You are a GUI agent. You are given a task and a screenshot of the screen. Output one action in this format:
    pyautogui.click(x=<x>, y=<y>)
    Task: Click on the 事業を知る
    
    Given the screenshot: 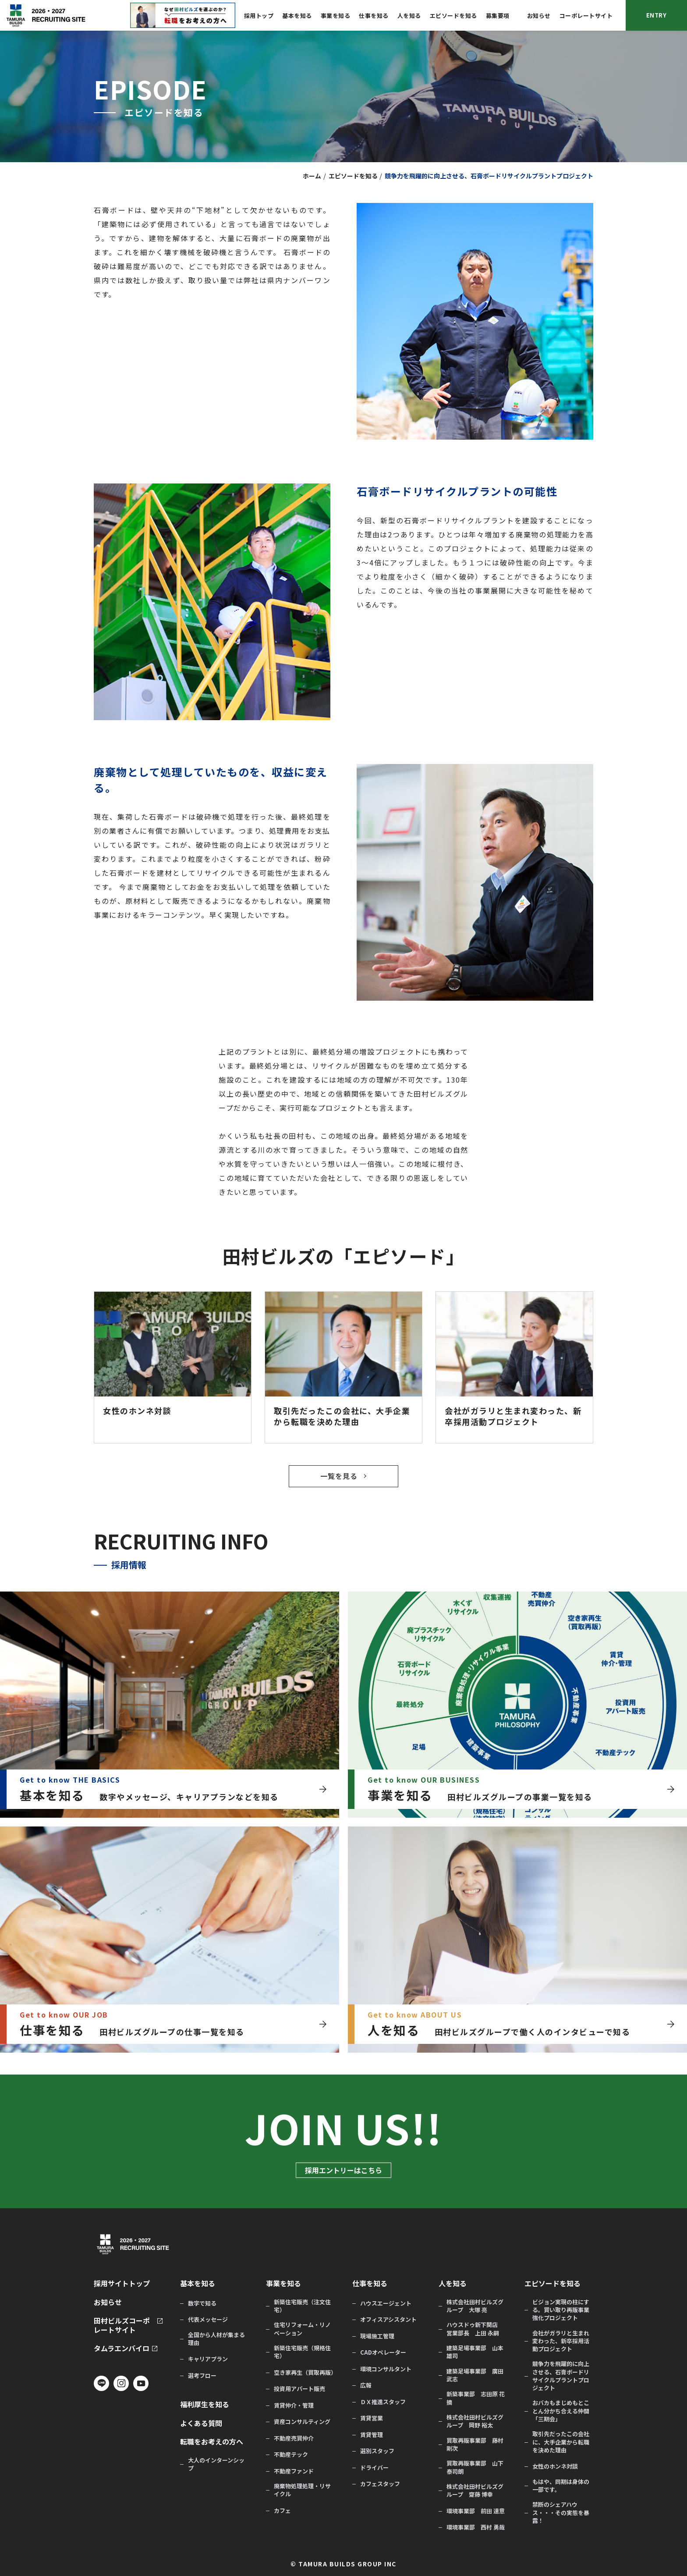 What is the action you would take?
    pyautogui.click(x=336, y=15)
    